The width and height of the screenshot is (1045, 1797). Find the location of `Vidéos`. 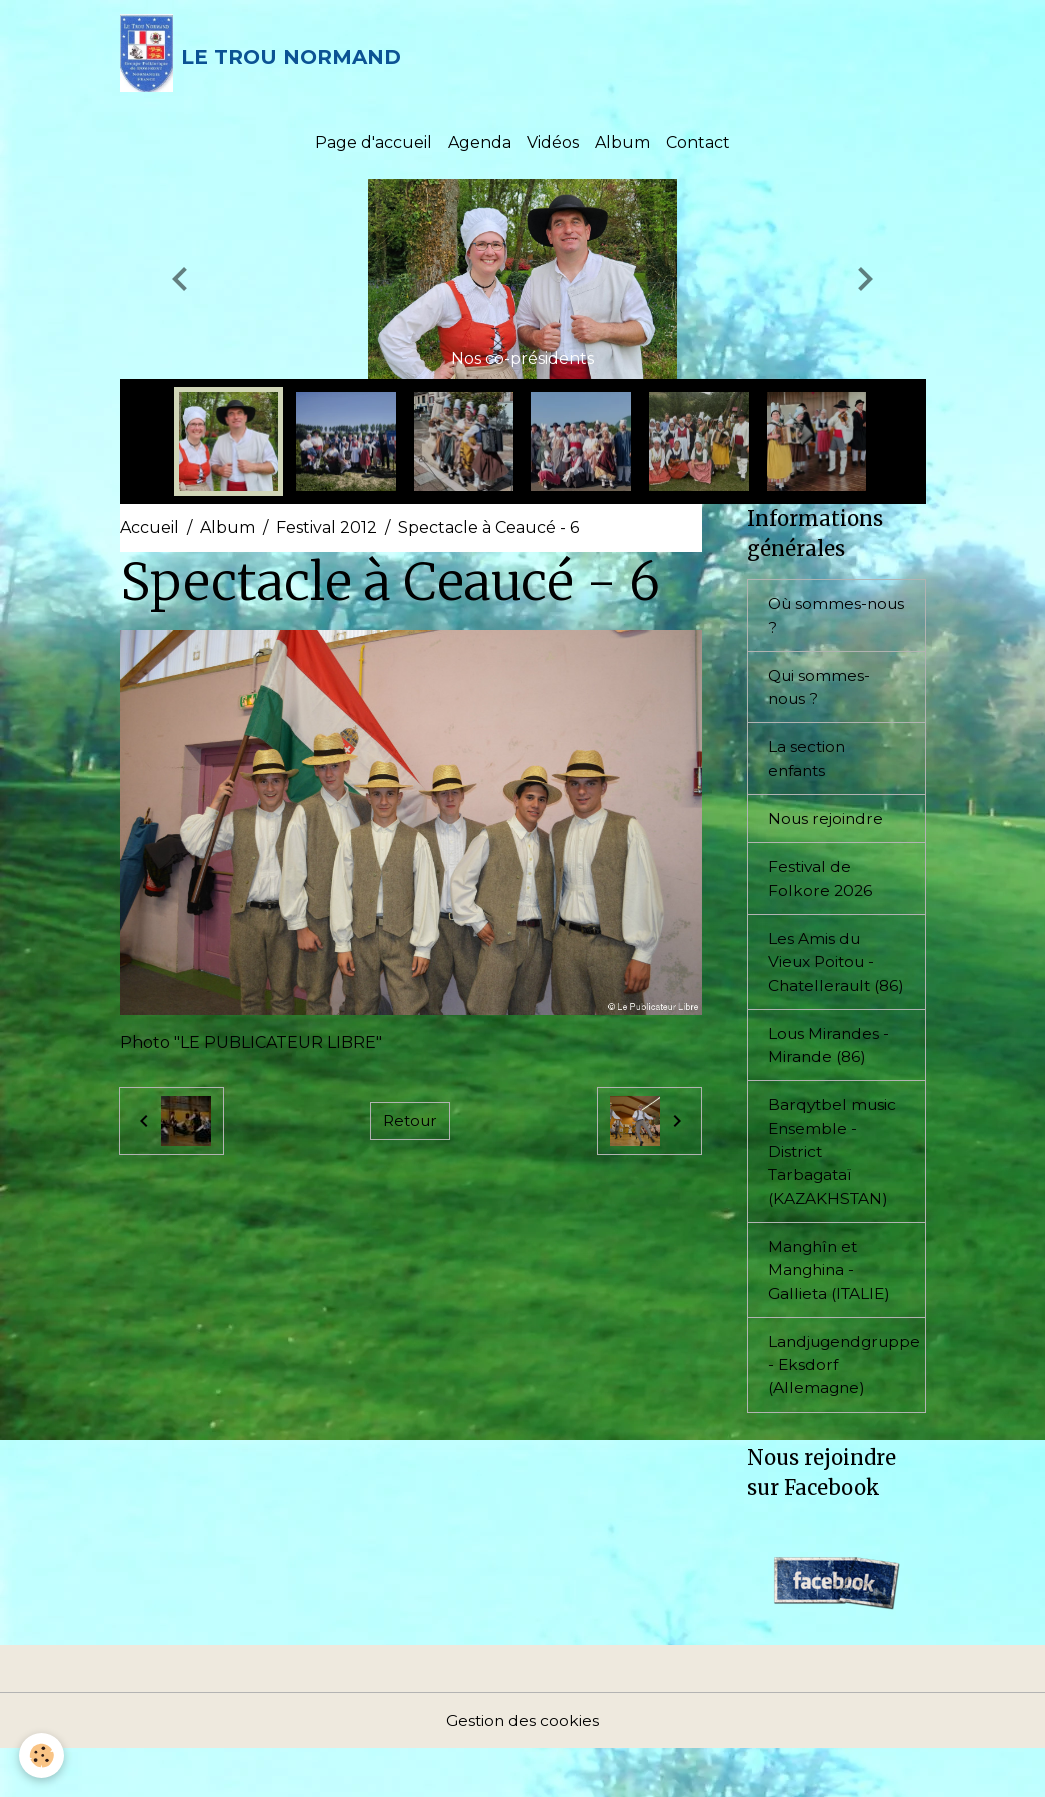

Vidéos is located at coordinates (553, 147).